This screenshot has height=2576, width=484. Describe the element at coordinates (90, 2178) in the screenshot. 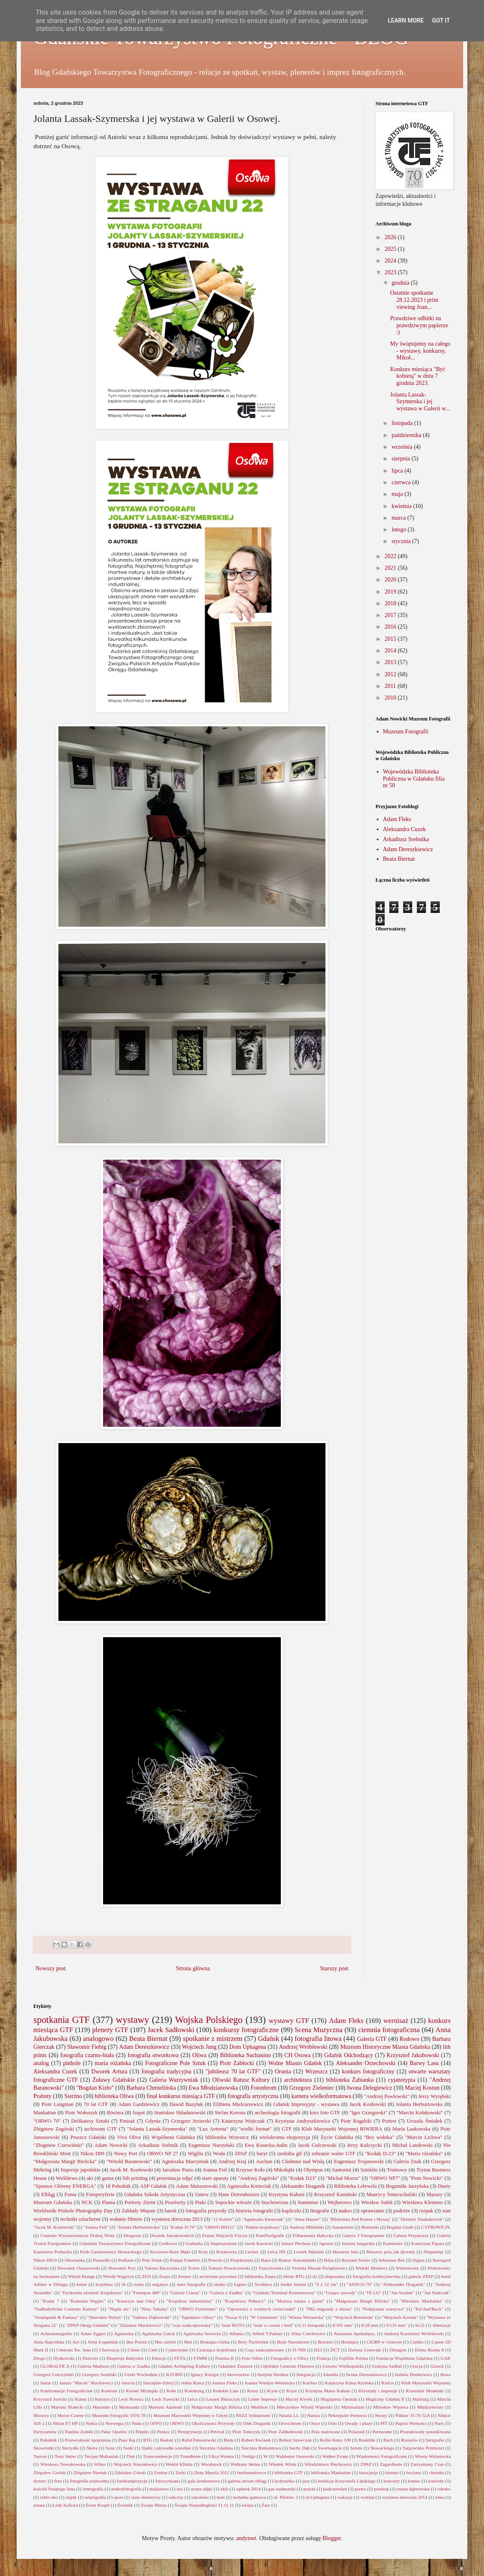

I see `akt` at that location.